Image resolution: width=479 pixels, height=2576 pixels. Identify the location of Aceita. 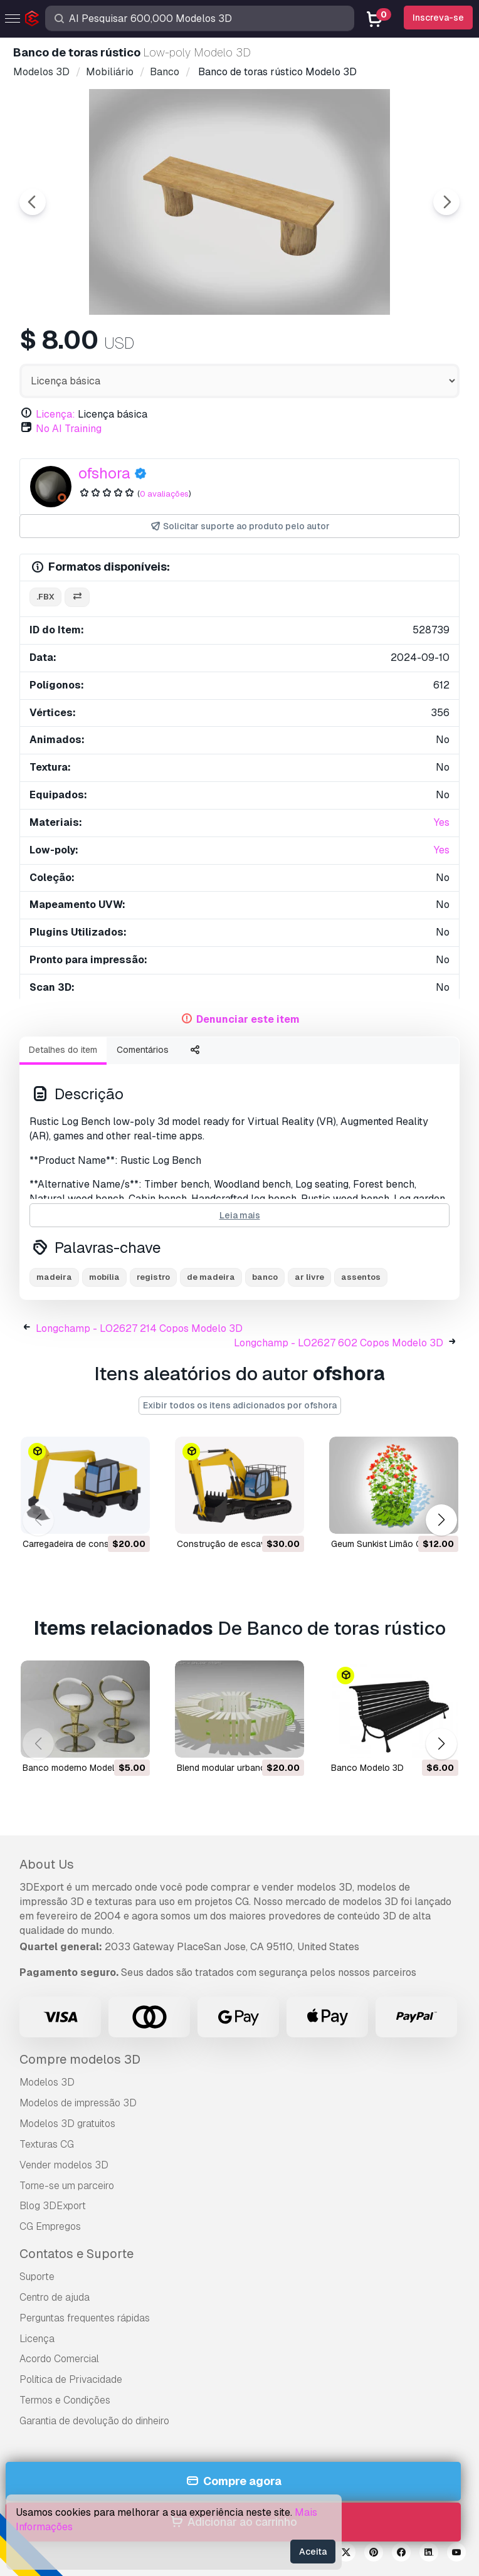
(313, 2551).